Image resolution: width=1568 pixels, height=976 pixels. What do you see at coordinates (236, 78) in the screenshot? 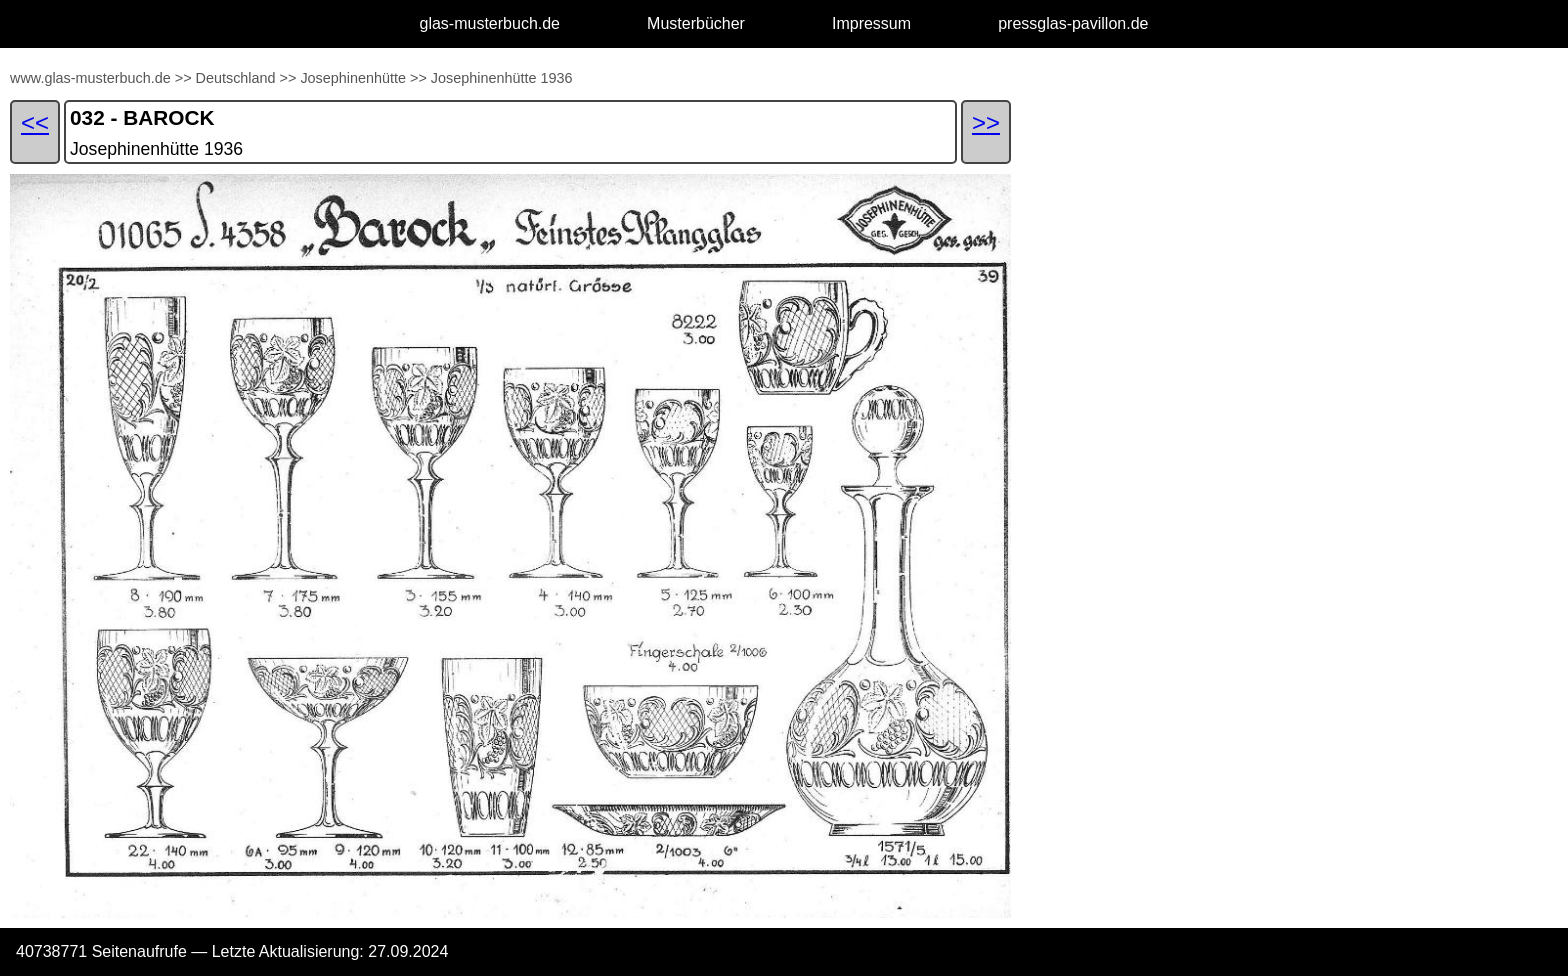
I see `Deutschland` at bounding box center [236, 78].